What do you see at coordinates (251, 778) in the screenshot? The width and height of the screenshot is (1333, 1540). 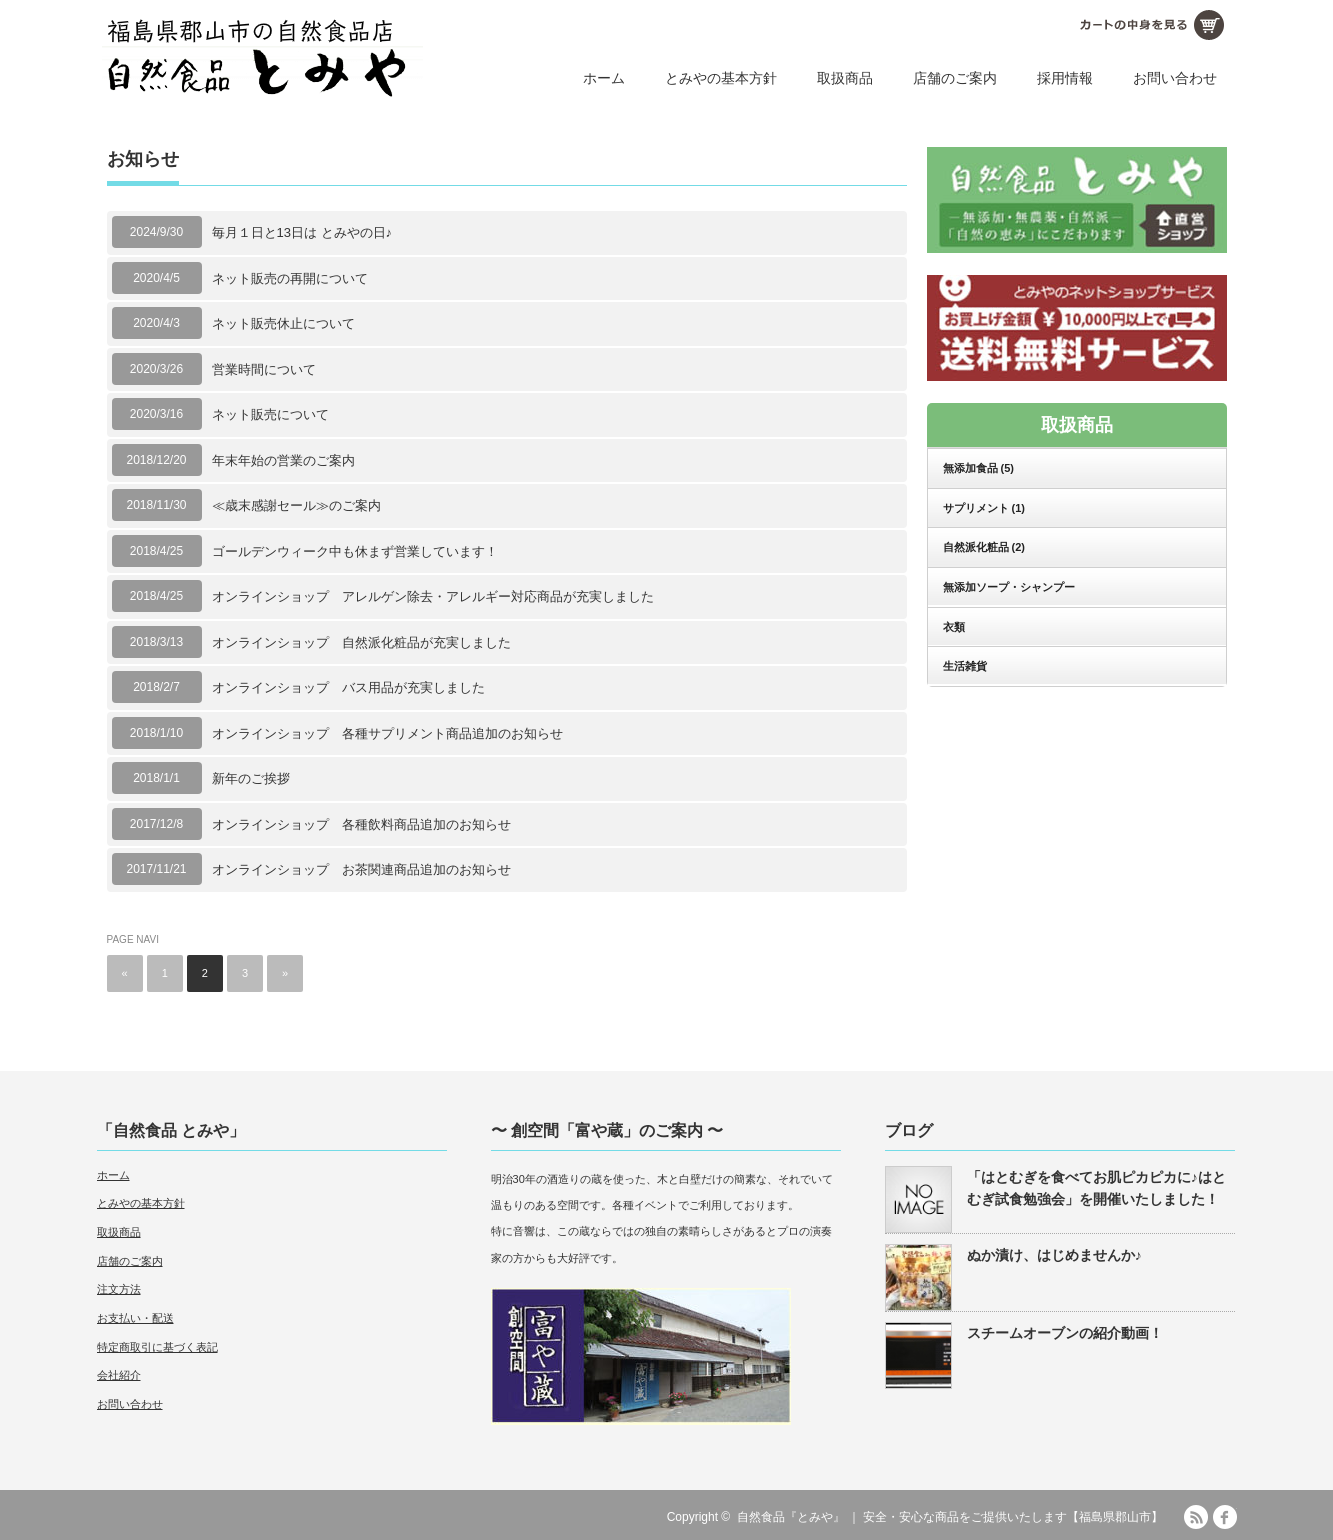 I see `新年のご挨拶` at bounding box center [251, 778].